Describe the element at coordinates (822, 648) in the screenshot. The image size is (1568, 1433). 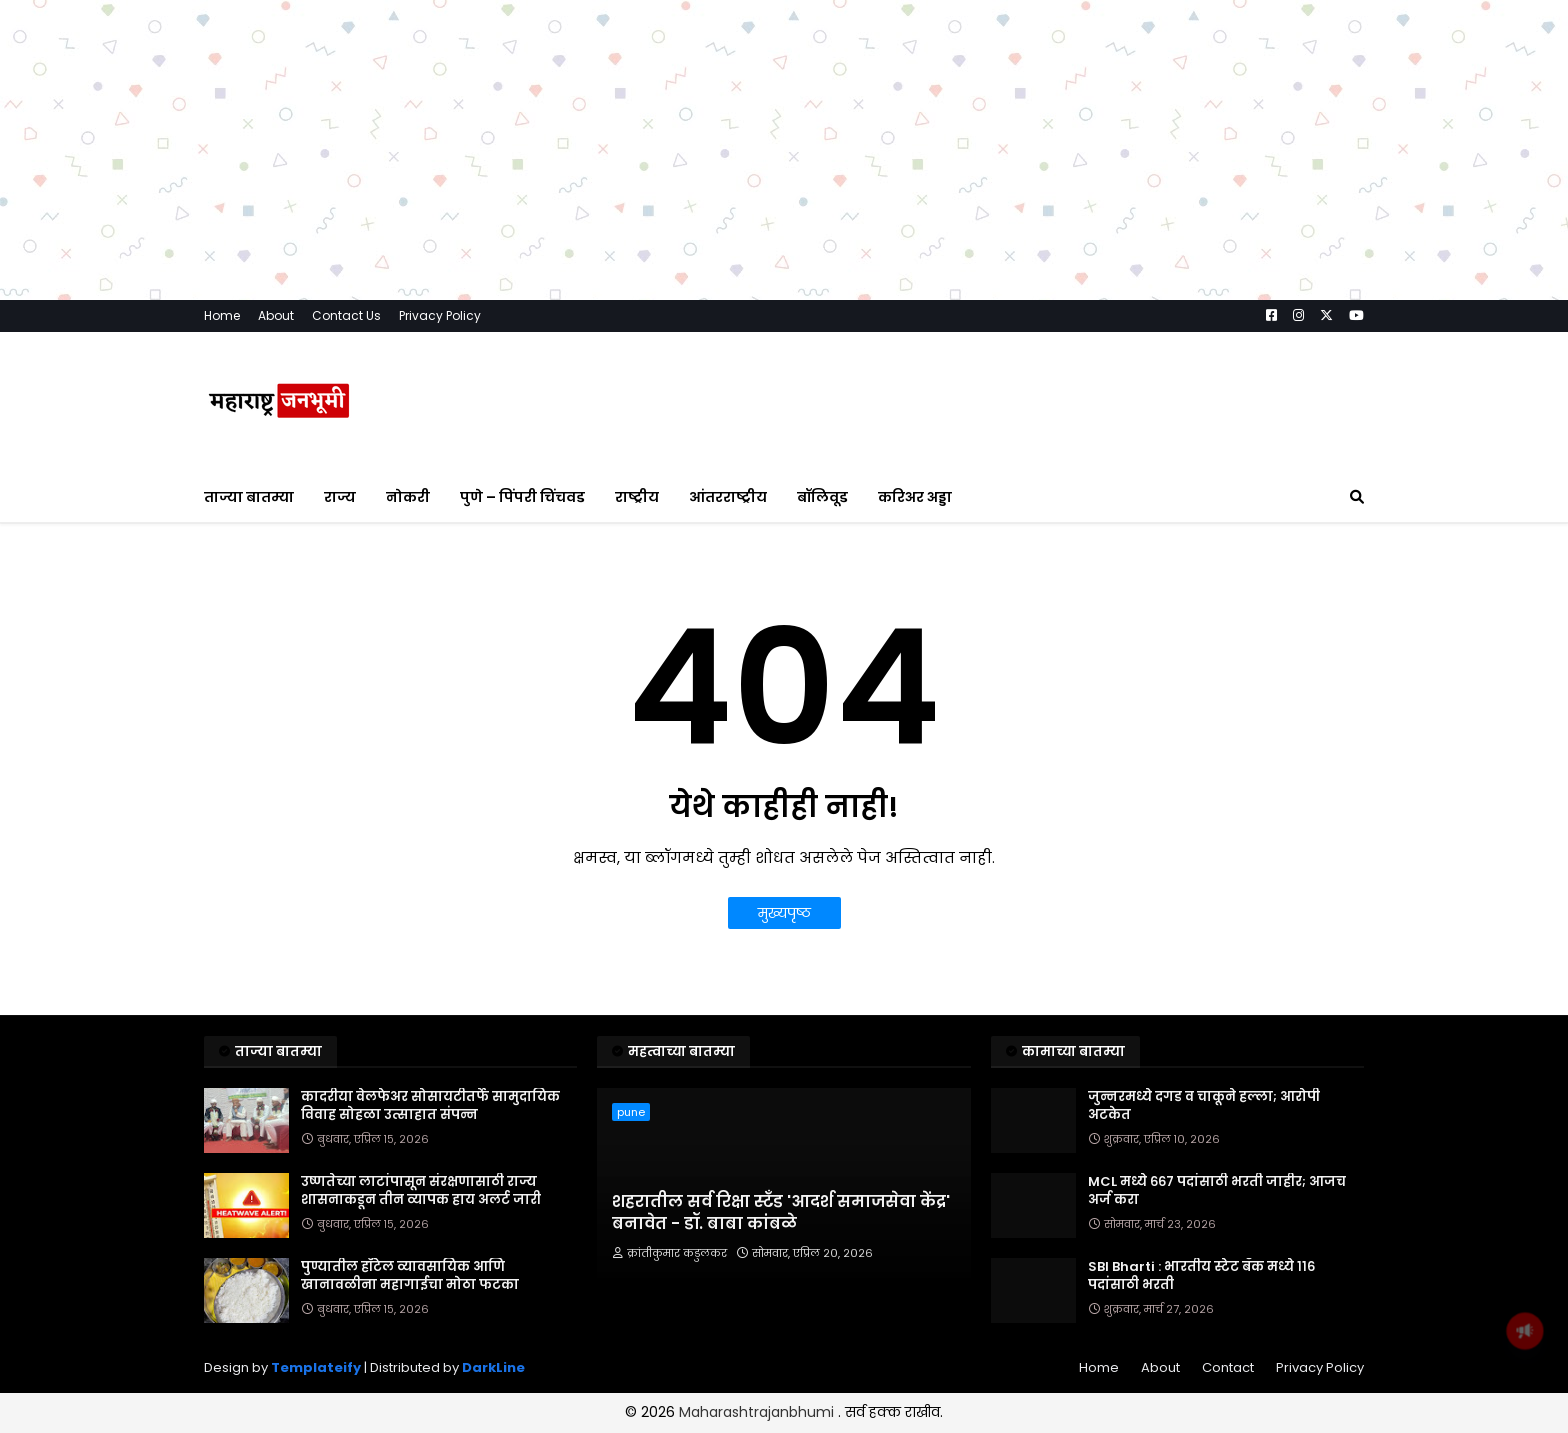
I see `बॉलिवूड [menuitem]` at that location.